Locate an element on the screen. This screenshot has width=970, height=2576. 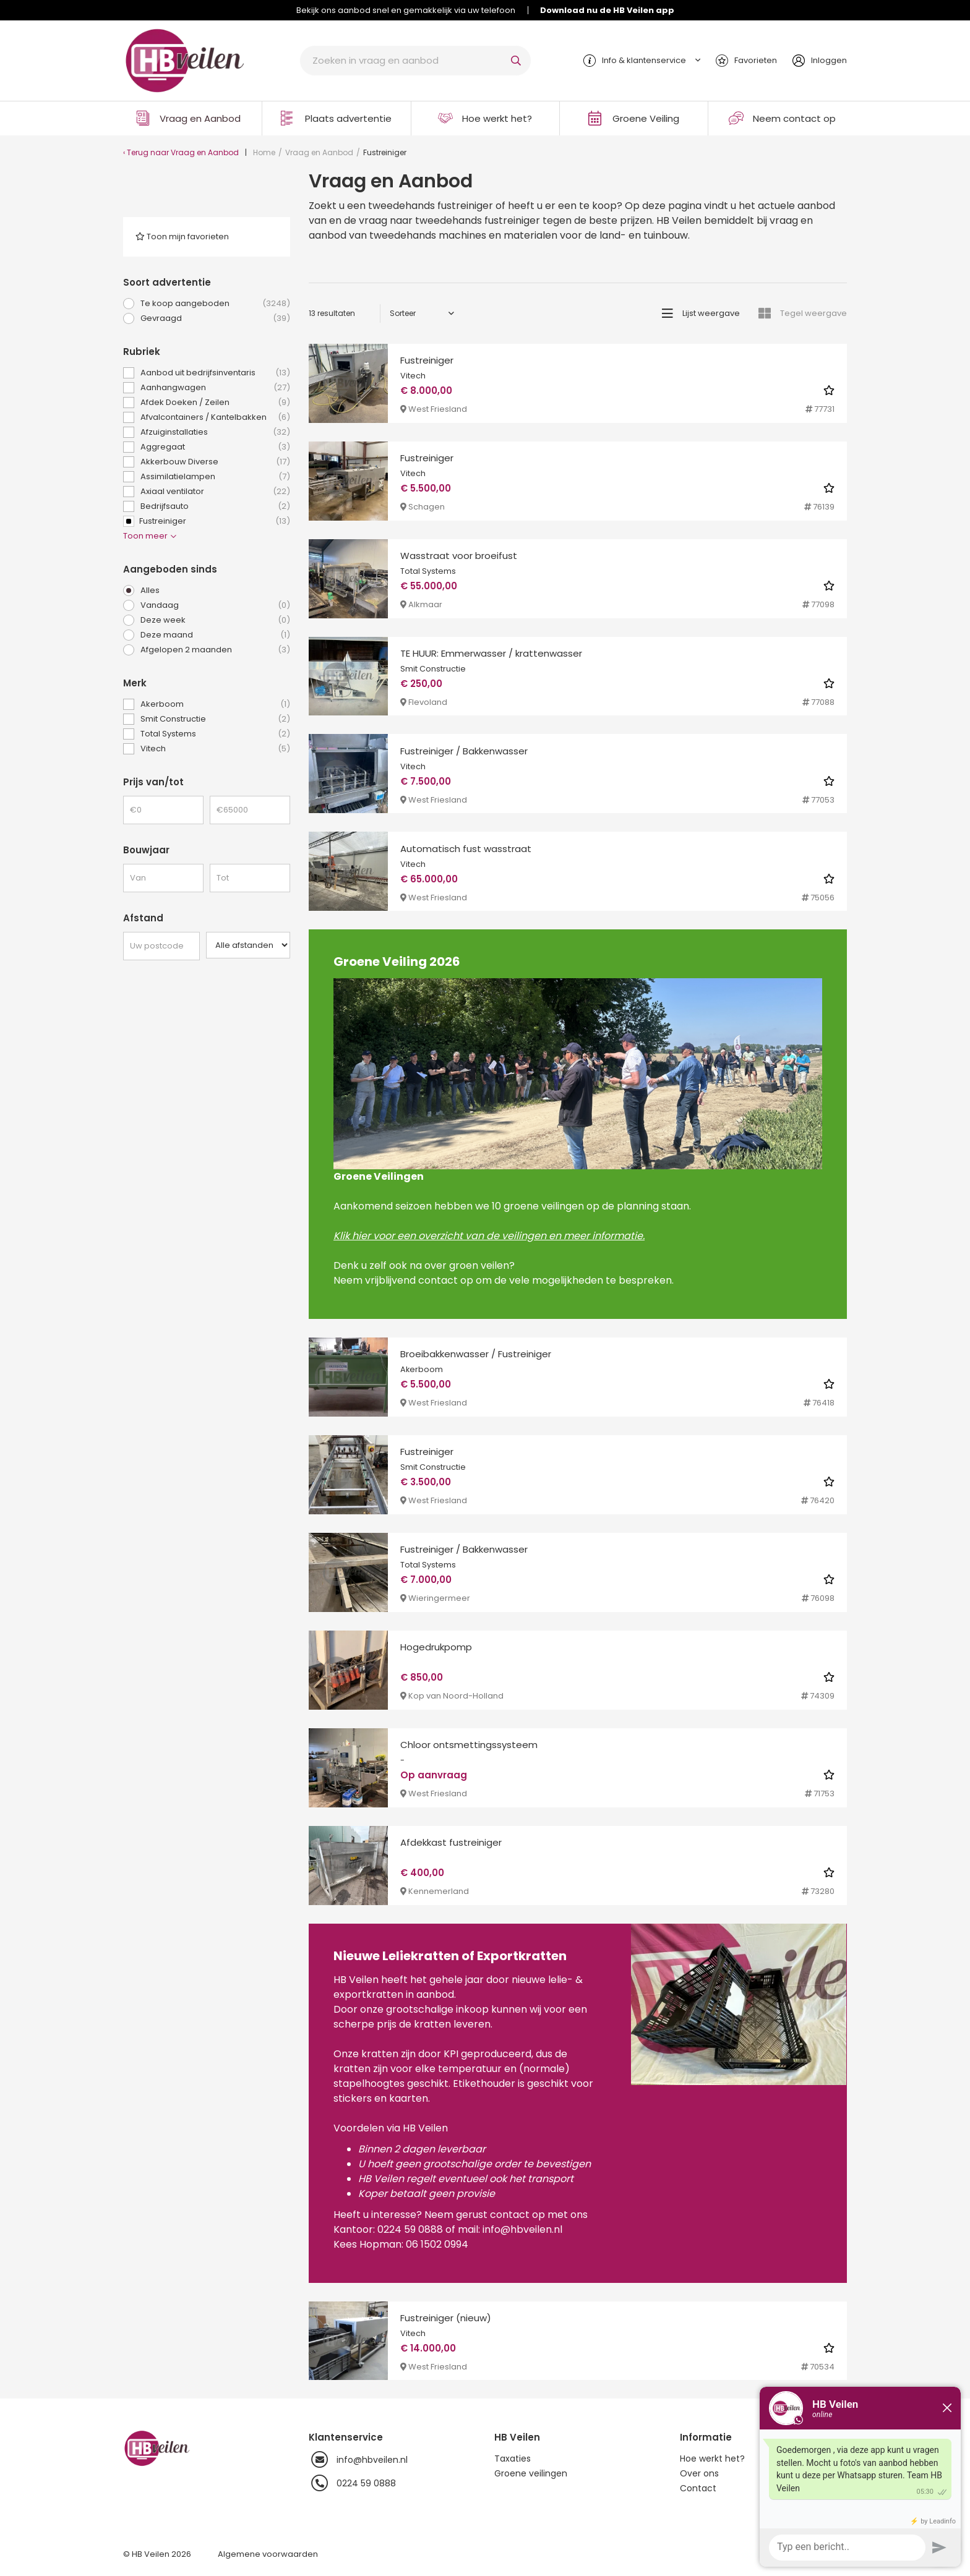
Prijs van/tot is located at coordinates (153, 781).